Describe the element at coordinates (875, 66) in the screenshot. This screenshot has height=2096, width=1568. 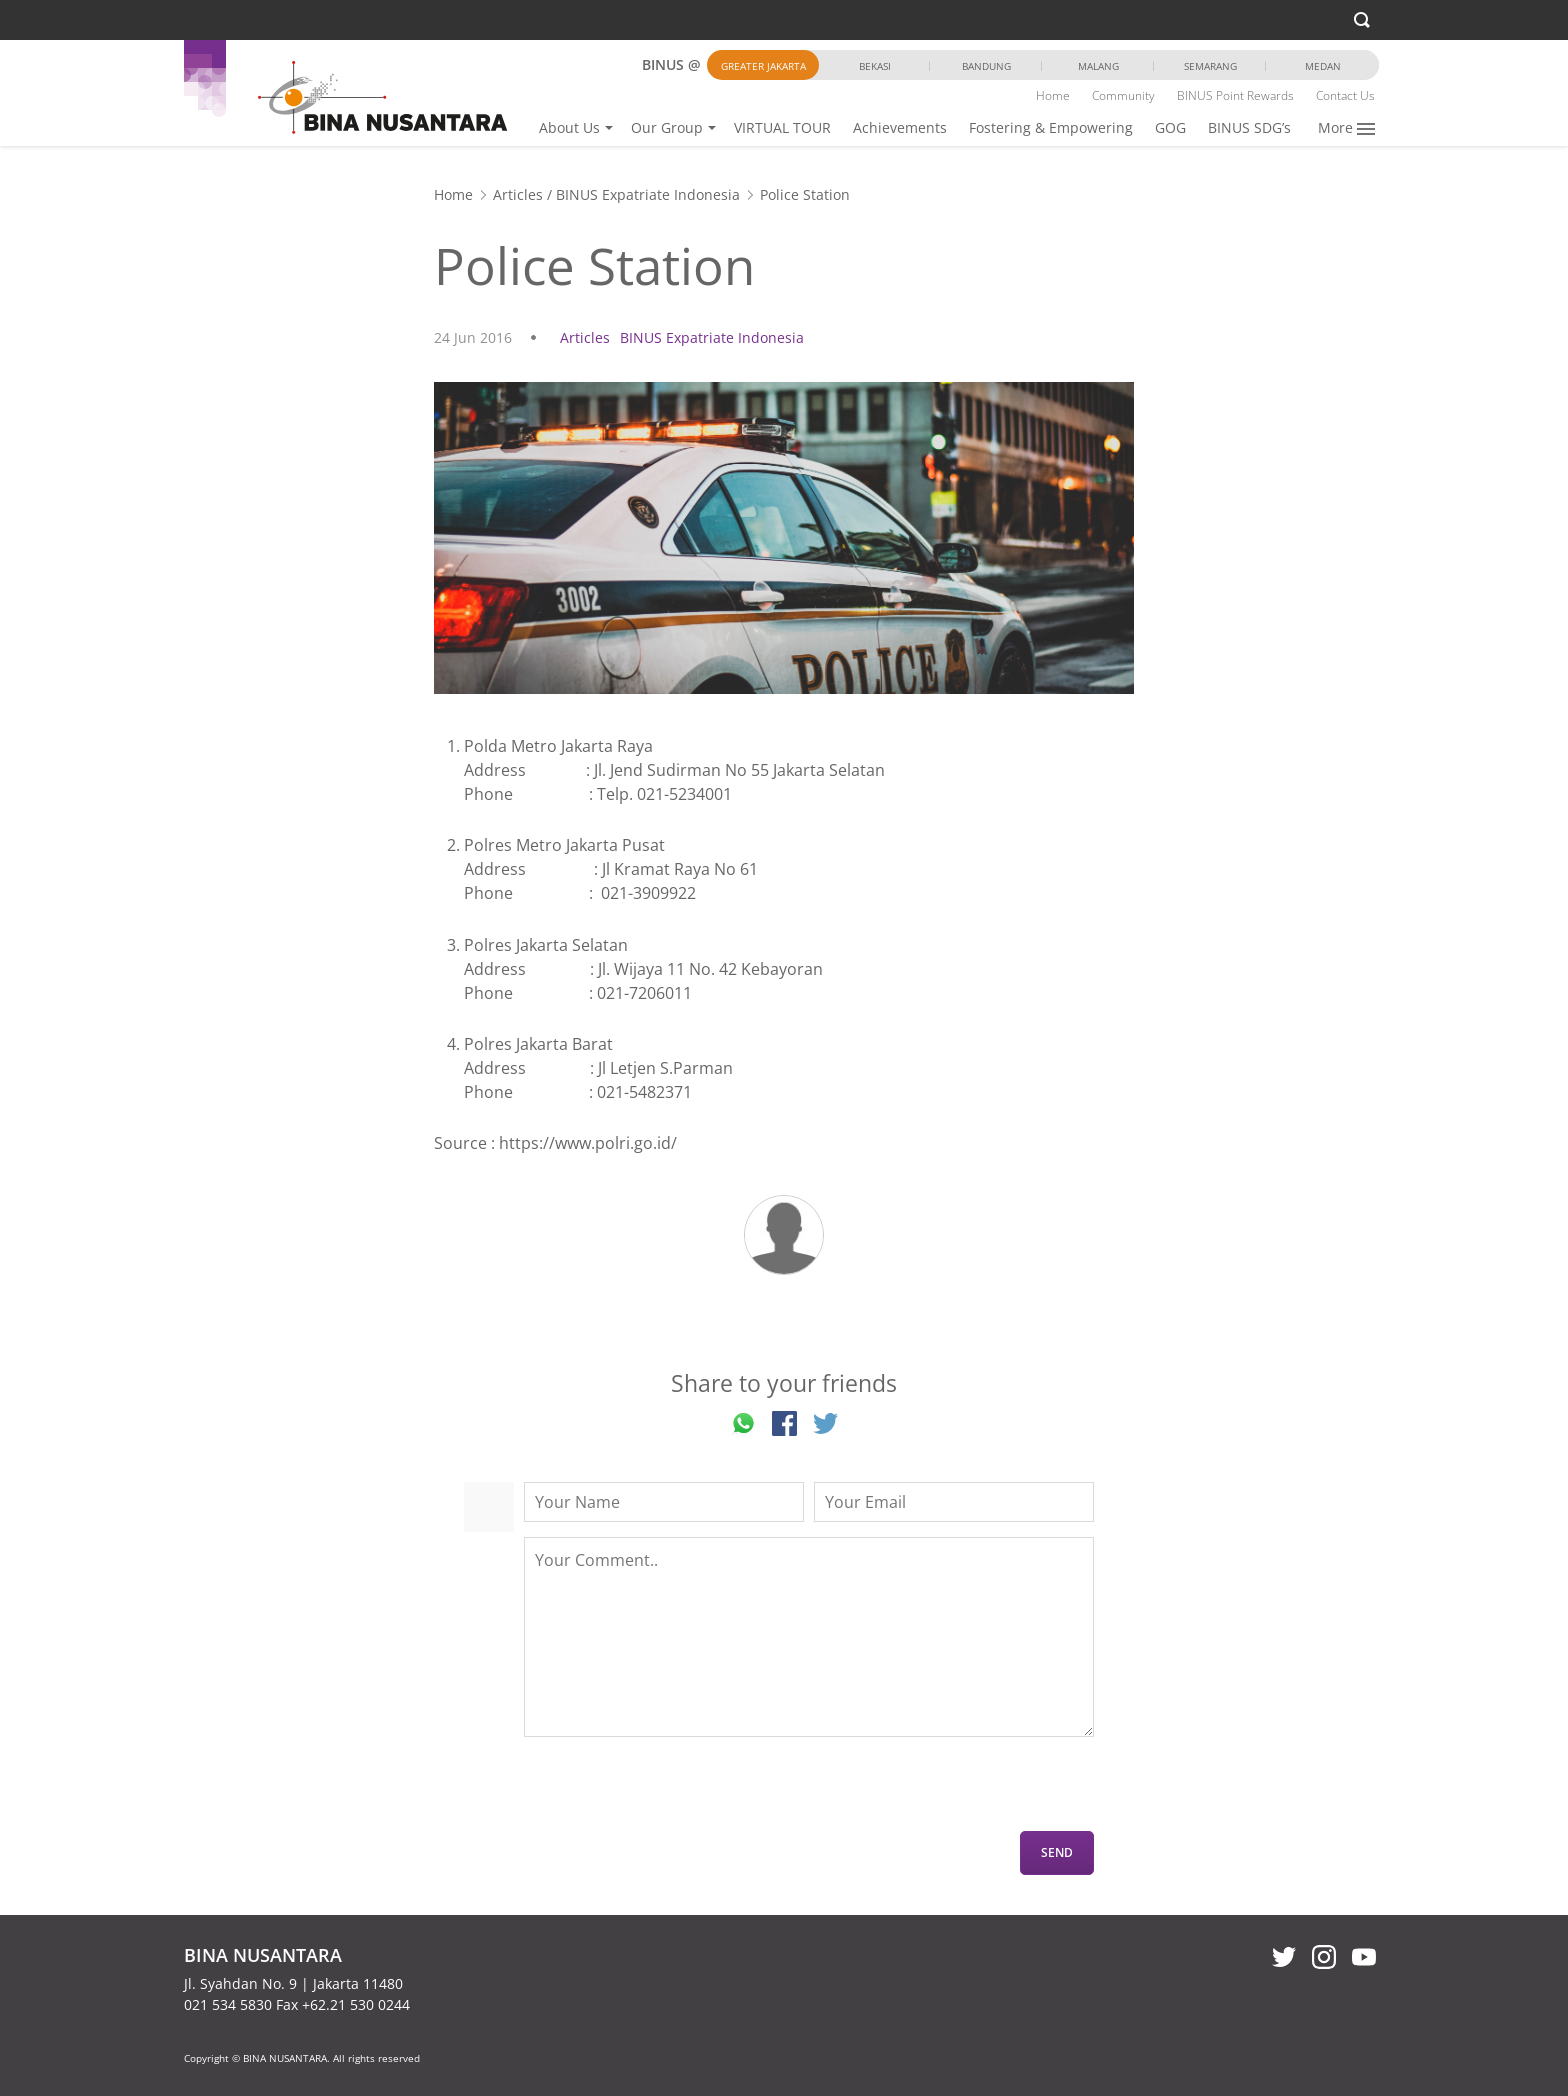
I see `Bekasi` at that location.